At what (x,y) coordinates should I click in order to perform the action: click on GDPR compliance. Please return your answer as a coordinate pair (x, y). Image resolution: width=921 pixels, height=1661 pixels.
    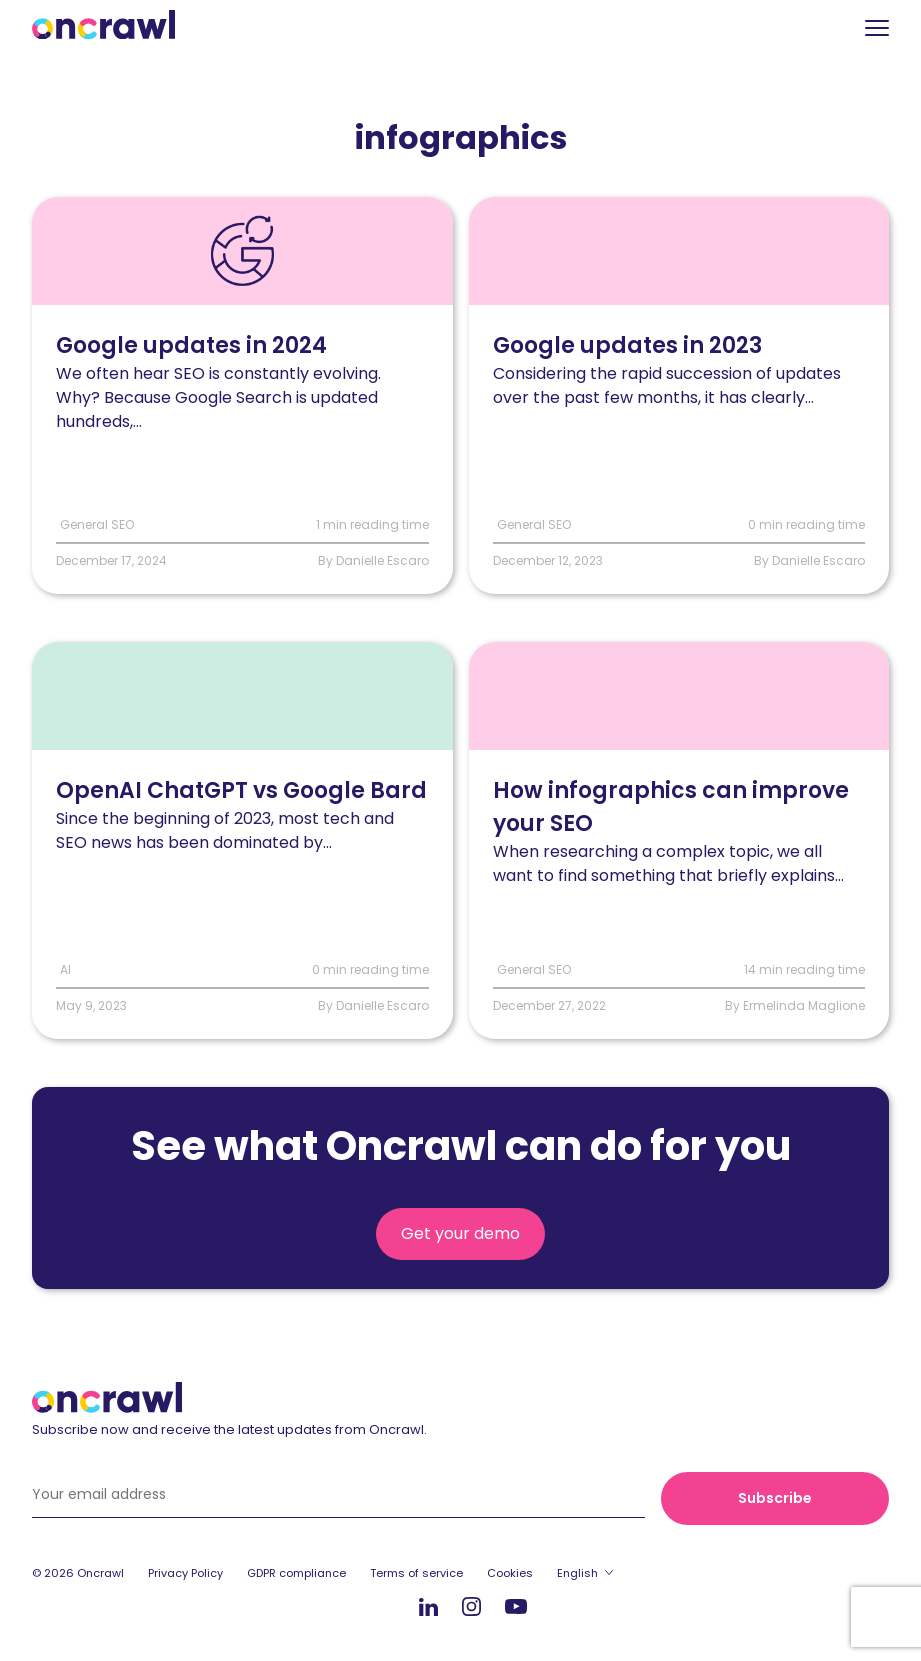
    Looking at the image, I should click on (296, 1573).